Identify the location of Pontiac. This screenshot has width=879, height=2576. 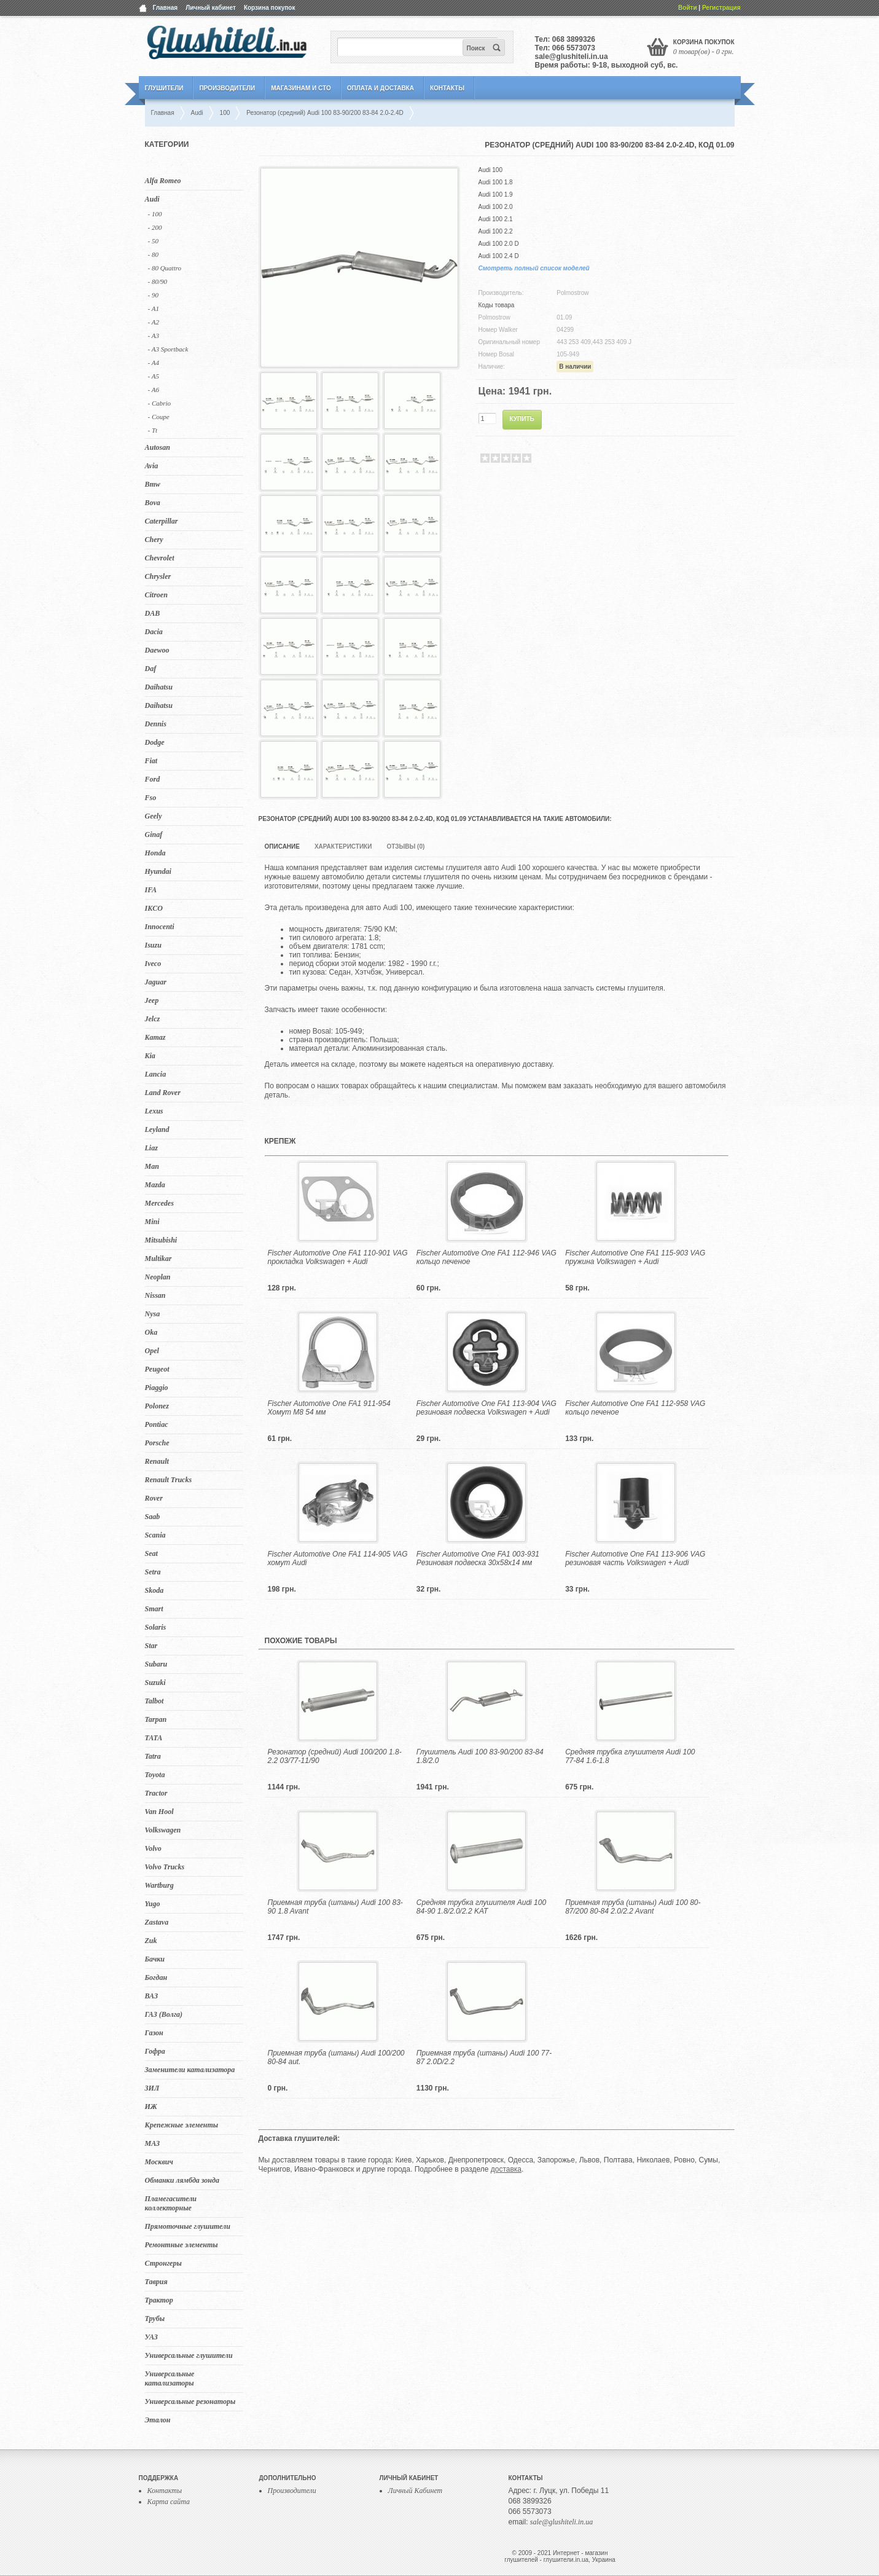
(156, 1424).